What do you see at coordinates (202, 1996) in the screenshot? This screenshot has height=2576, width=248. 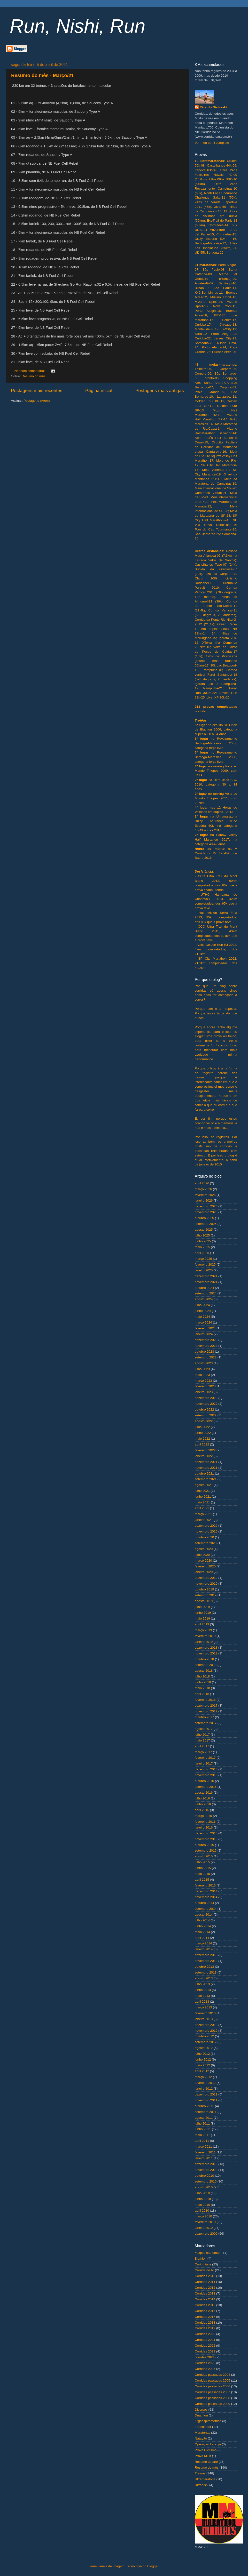 I see `maio 2013` at bounding box center [202, 1996].